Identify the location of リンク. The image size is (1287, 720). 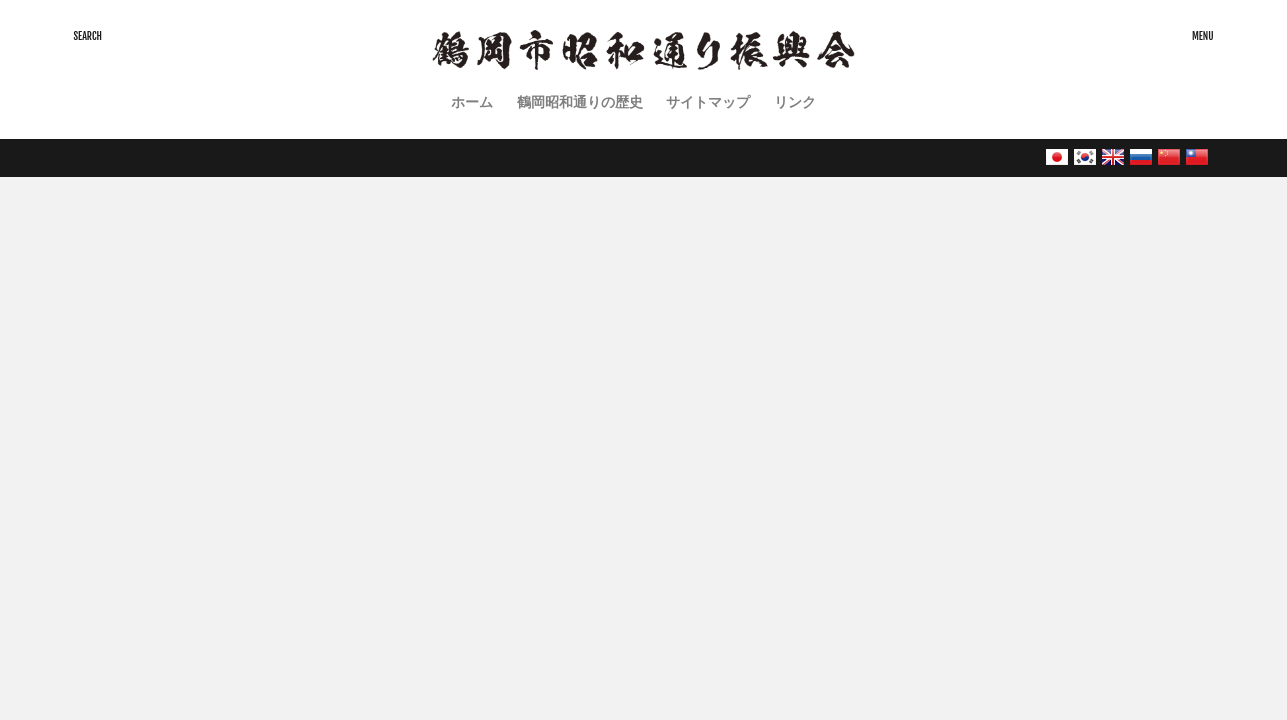
(795, 101).